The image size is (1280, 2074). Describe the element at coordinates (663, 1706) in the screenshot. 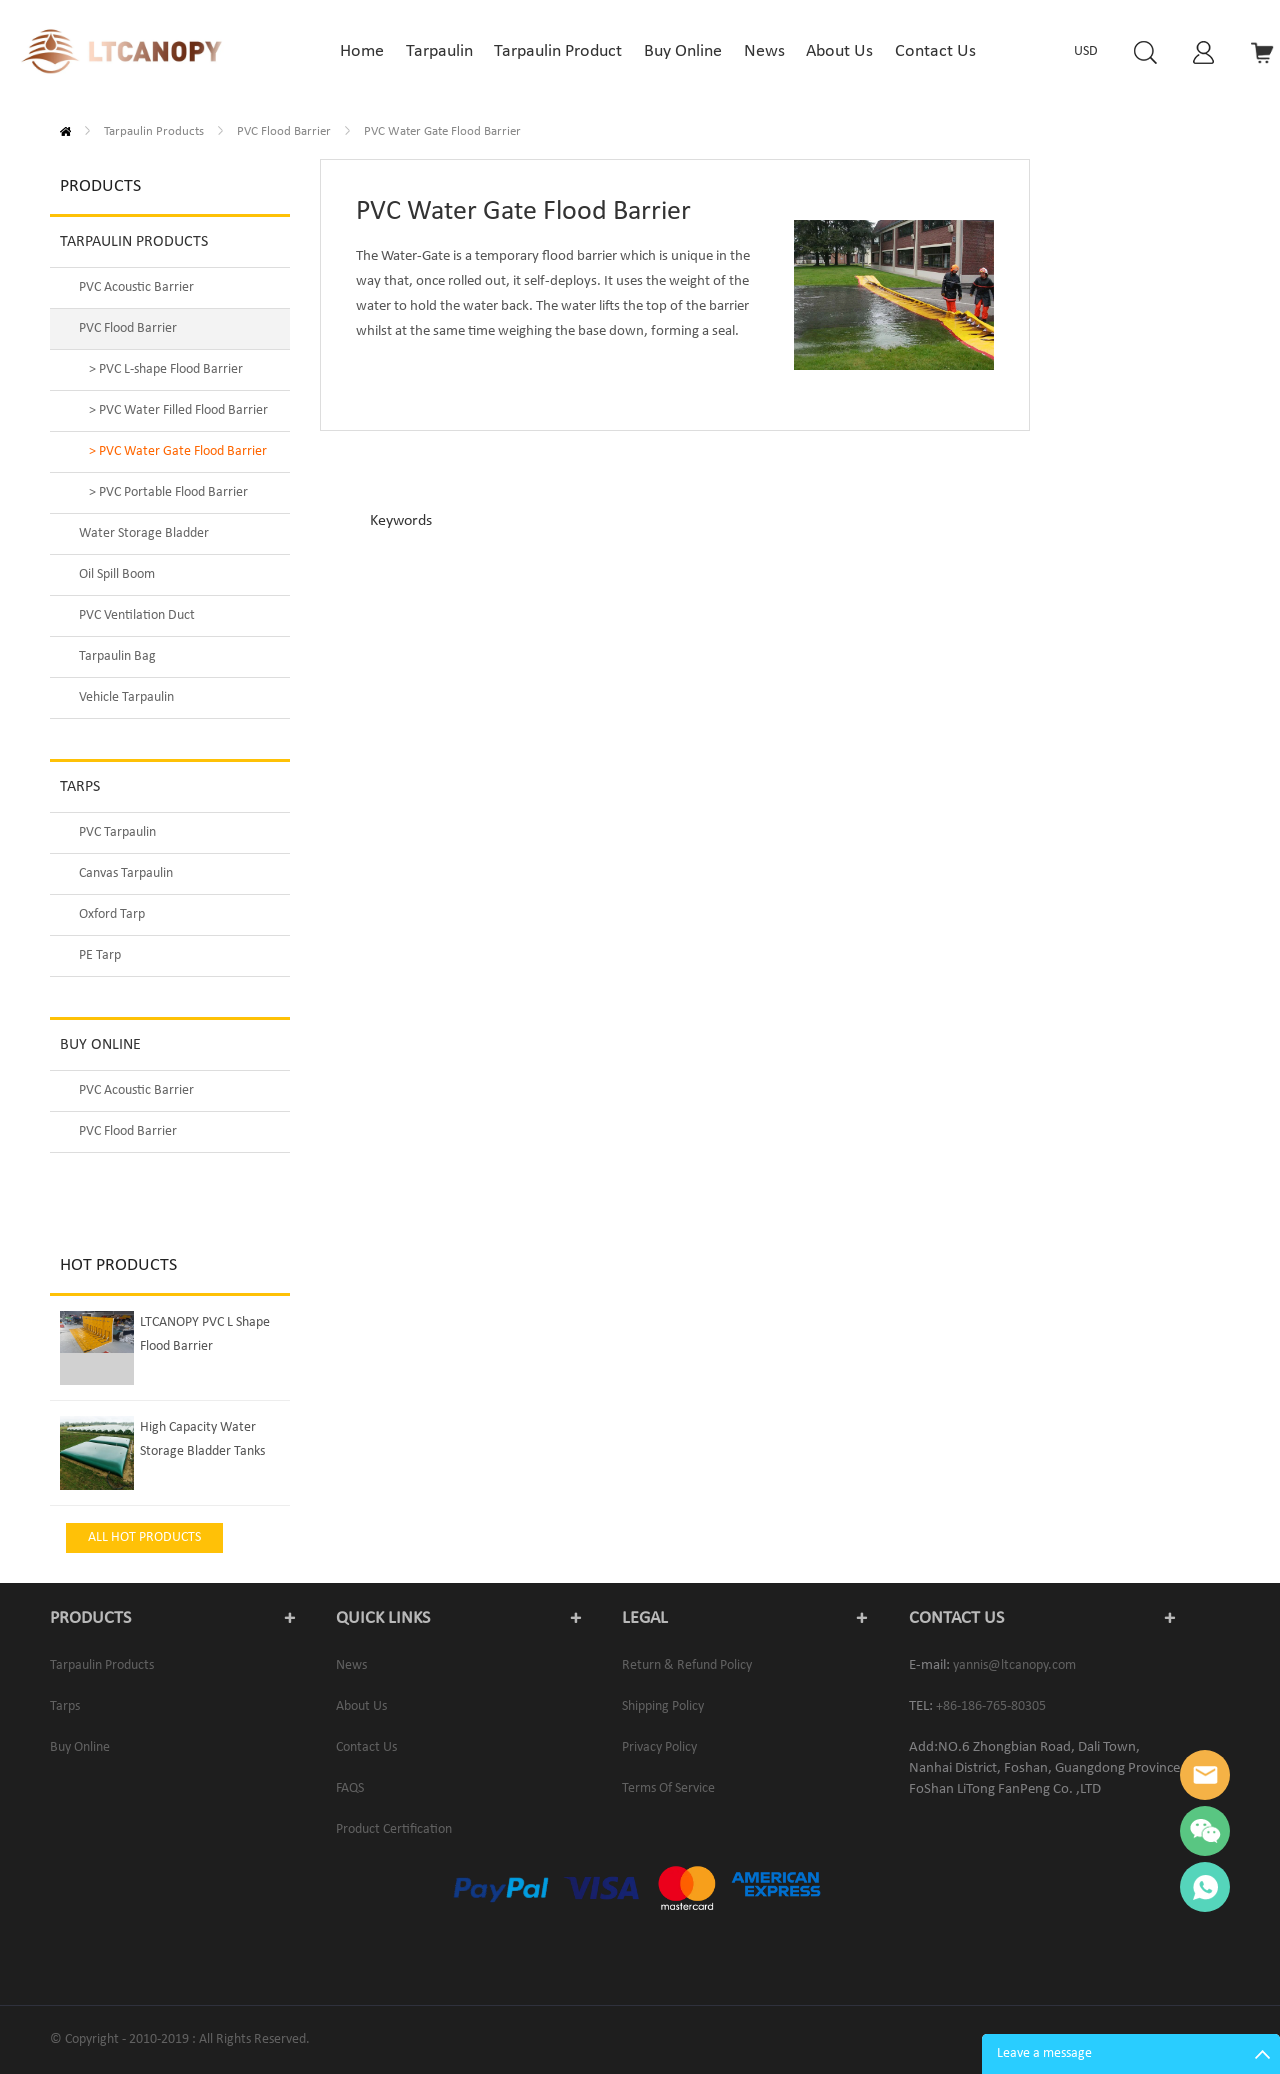

I see `Shipping Policy` at that location.